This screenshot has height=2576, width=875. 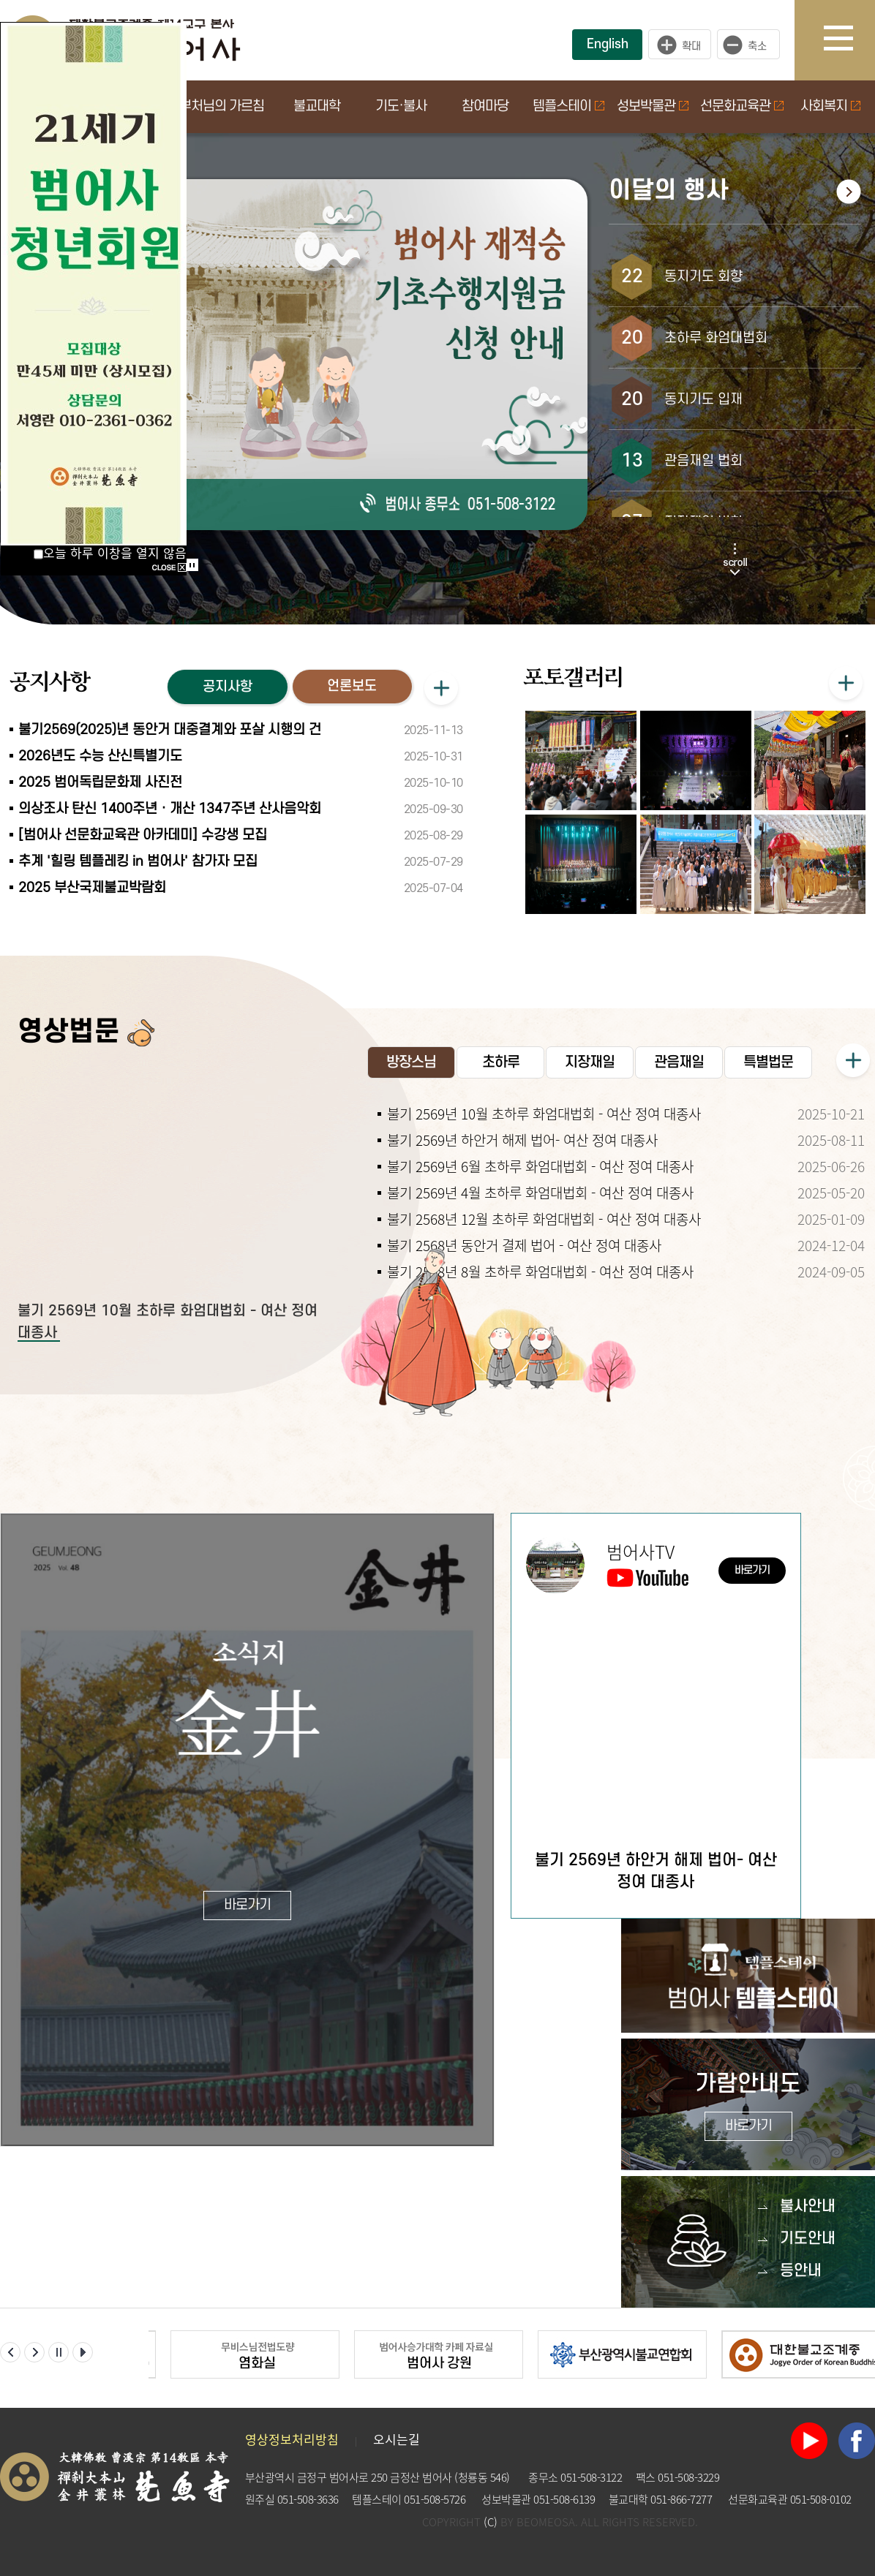 What do you see at coordinates (568, 106) in the screenshot?
I see `템플스테이` at bounding box center [568, 106].